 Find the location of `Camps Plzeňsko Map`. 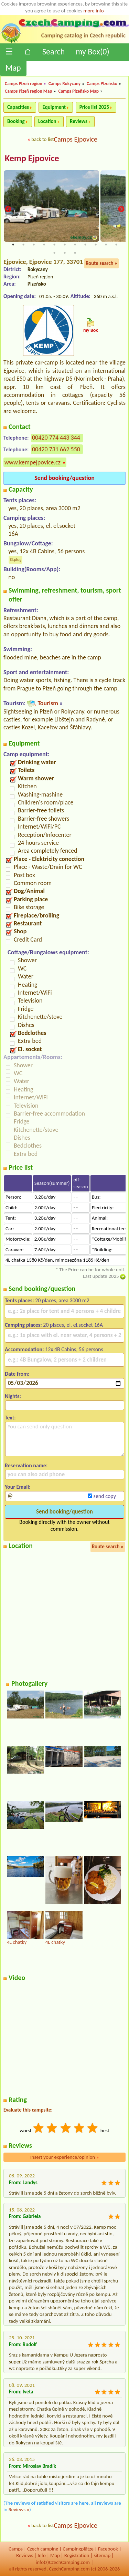

Camps Plzeňsko Map is located at coordinates (78, 91).